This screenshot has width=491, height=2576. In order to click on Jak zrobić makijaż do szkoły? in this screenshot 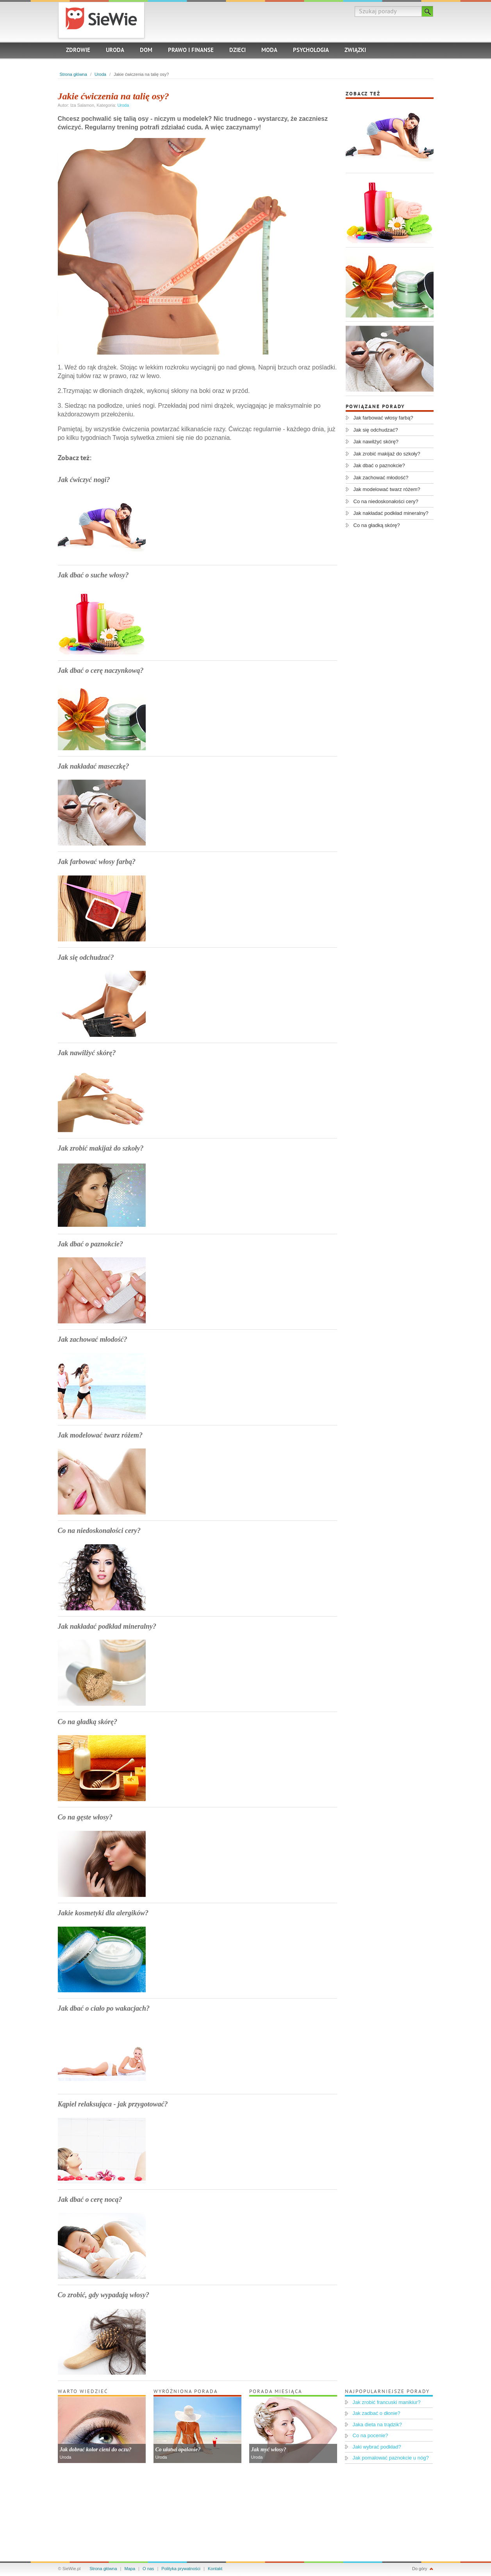, I will do `click(101, 1148)`.